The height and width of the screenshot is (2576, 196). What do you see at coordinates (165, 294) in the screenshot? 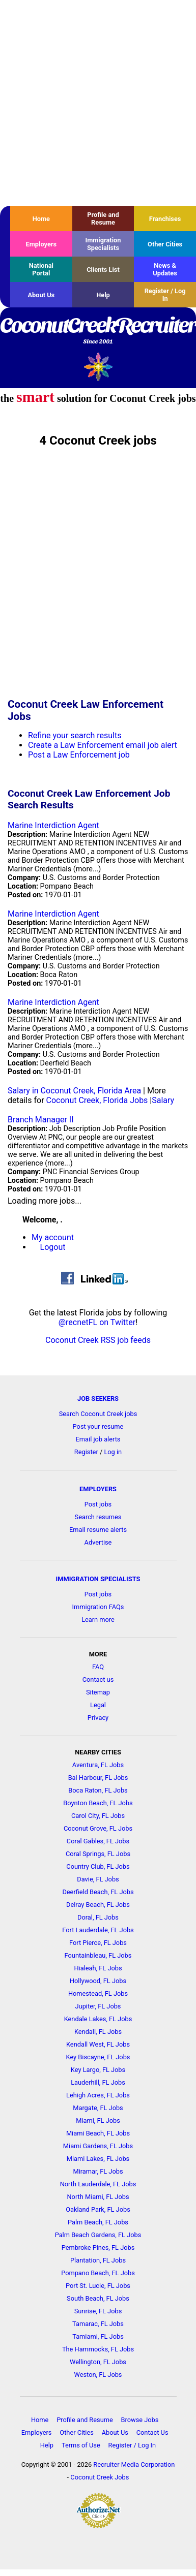
I see `Register / Log In` at bounding box center [165, 294].